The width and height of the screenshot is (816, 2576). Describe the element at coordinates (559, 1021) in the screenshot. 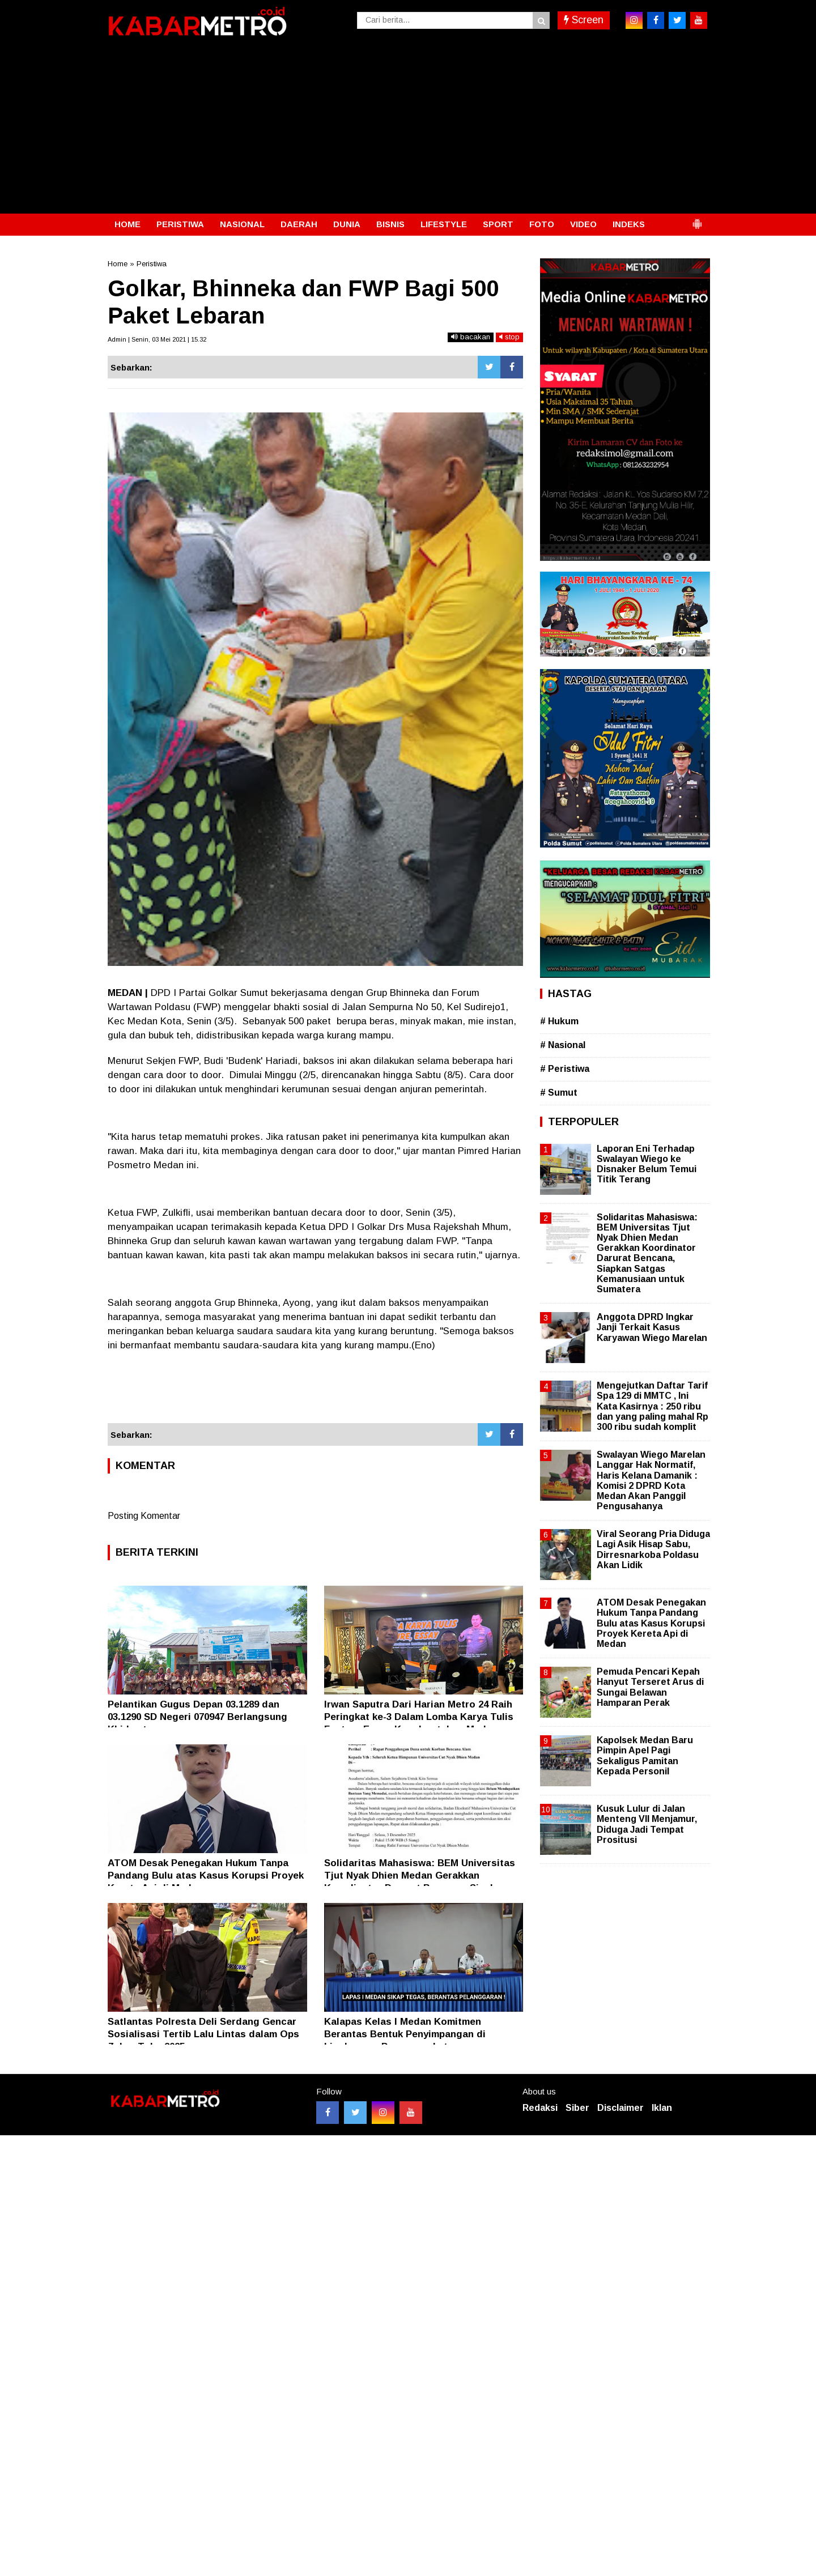

I see `# Hukum` at that location.